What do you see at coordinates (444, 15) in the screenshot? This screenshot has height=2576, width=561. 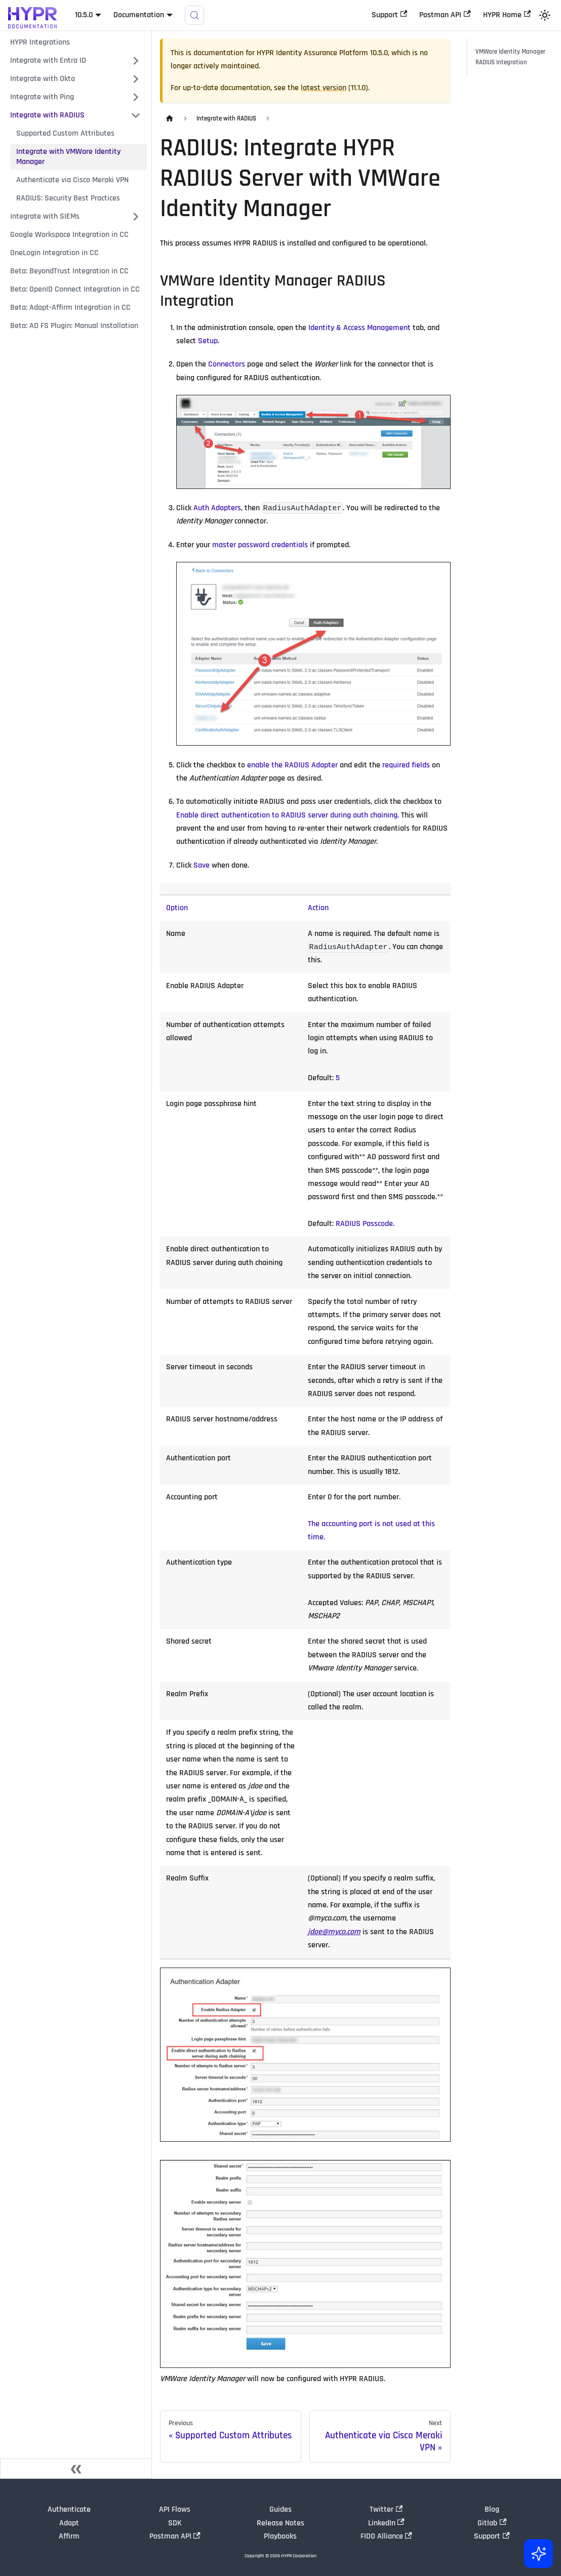 I see `Postman API` at bounding box center [444, 15].